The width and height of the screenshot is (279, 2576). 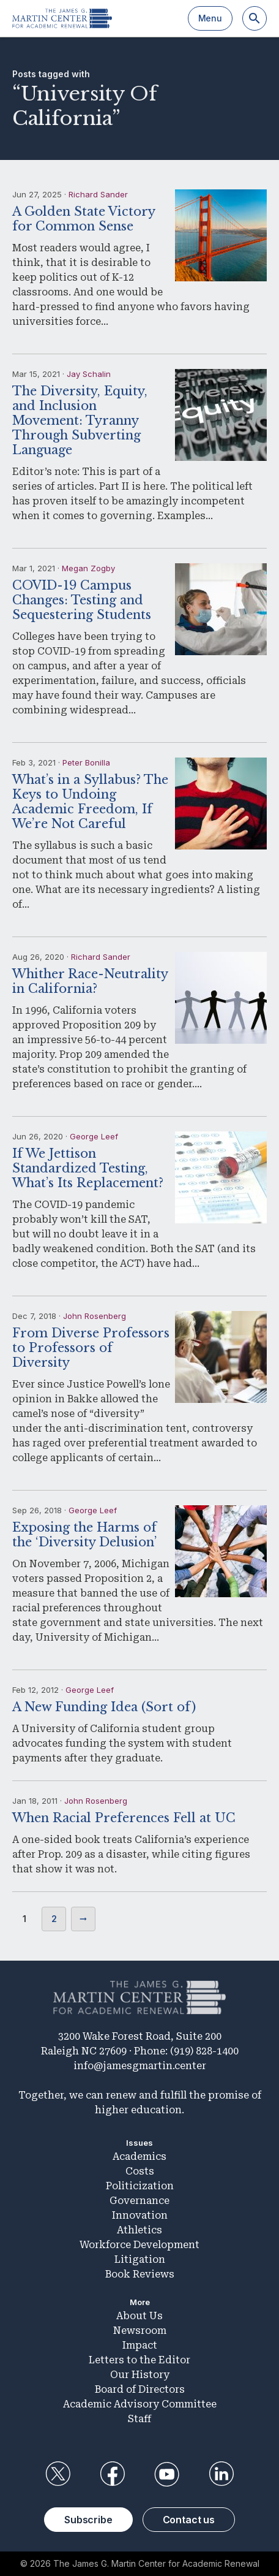 I want to click on Newsroom, so click(x=139, y=2330).